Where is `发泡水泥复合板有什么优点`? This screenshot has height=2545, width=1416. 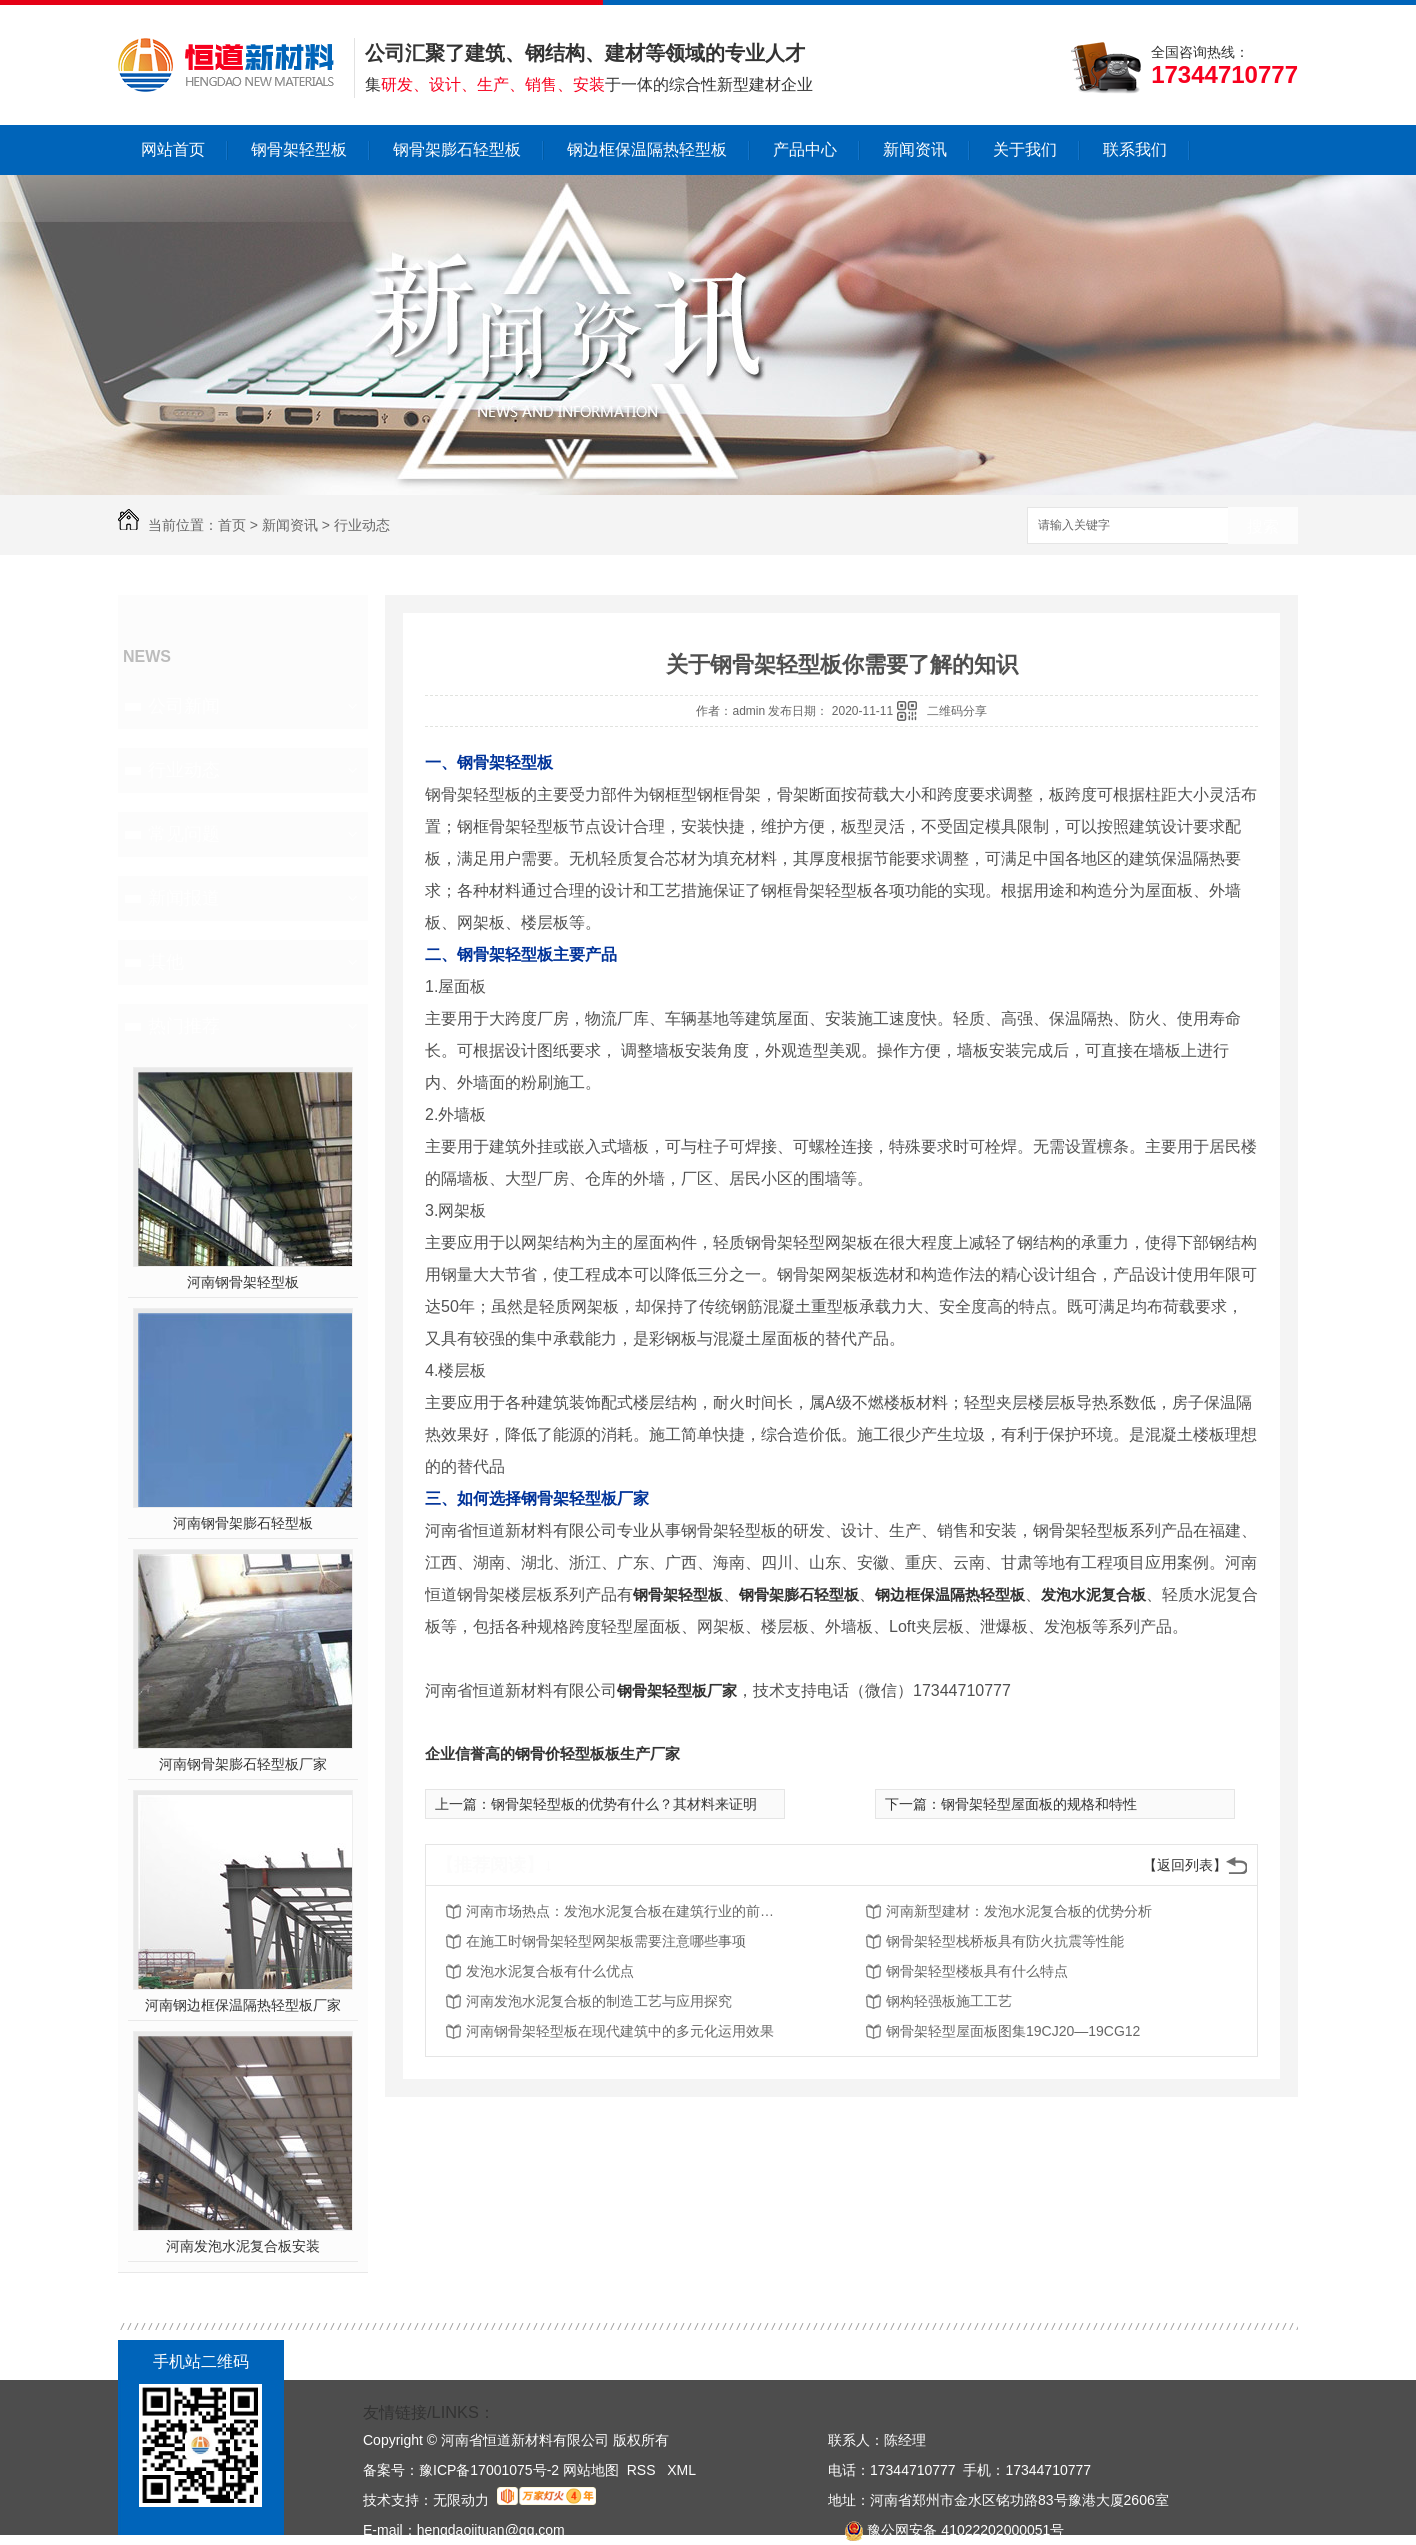 发泡水泥复合板有什么优点 is located at coordinates (550, 1971).